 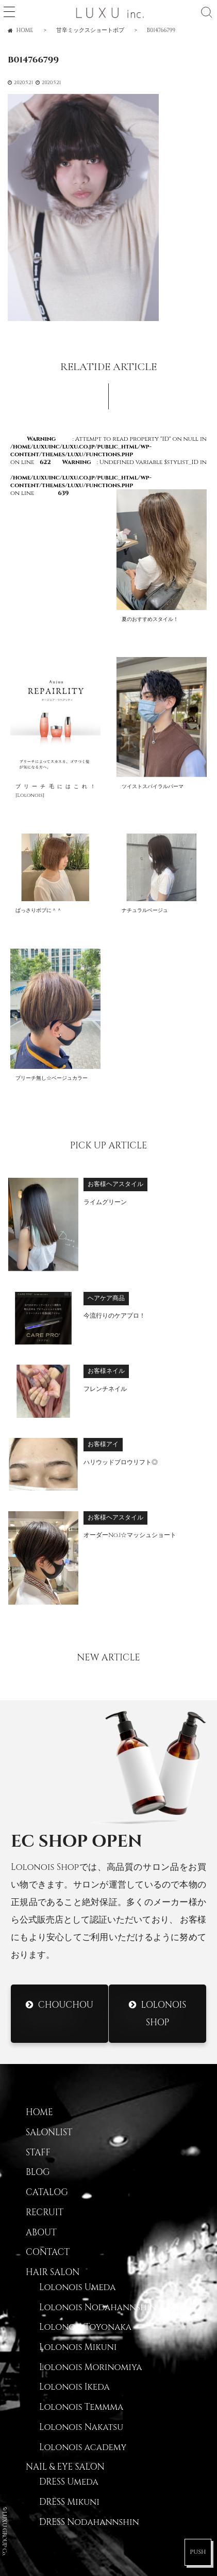 I want to click on ABOUT, so click(x=41, y=2232).